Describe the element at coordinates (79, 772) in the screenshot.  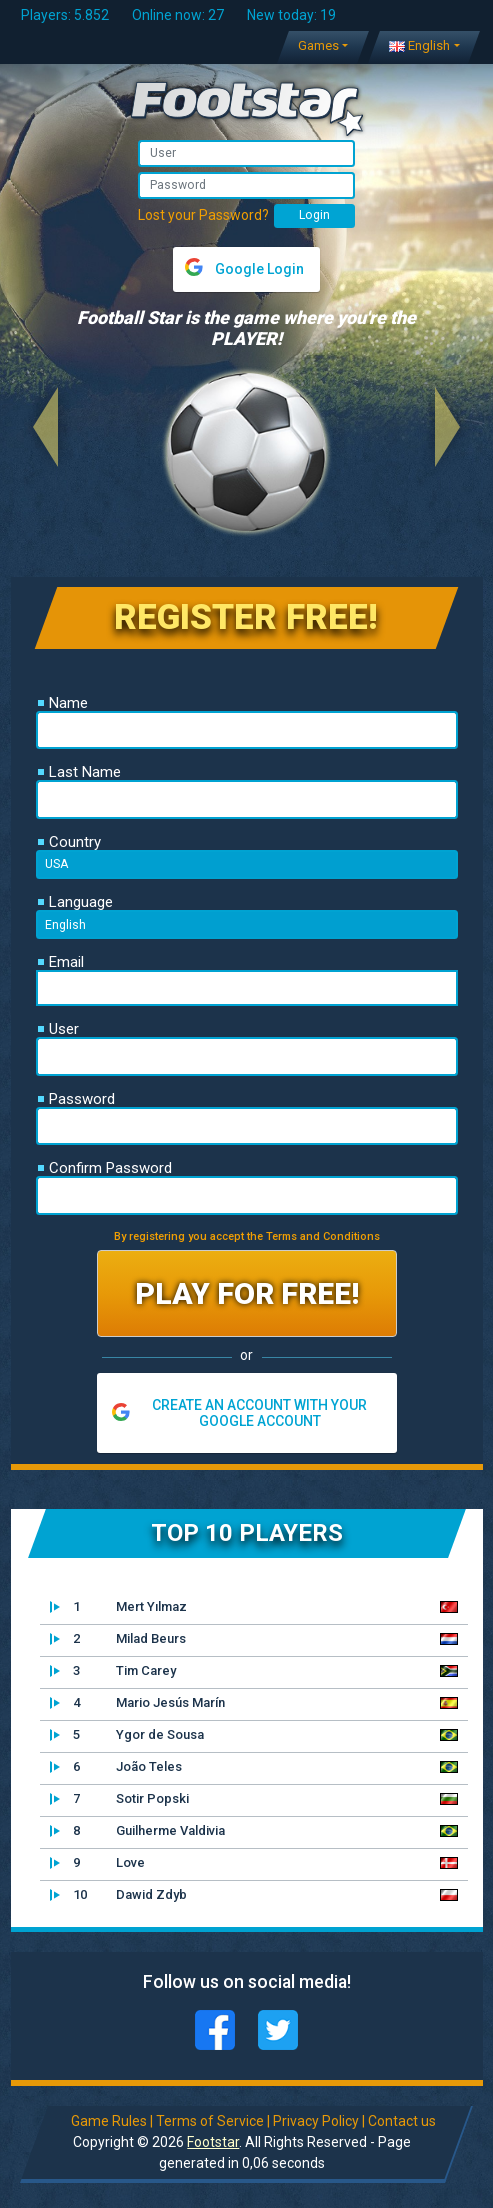
I see `Last Name` at that location.